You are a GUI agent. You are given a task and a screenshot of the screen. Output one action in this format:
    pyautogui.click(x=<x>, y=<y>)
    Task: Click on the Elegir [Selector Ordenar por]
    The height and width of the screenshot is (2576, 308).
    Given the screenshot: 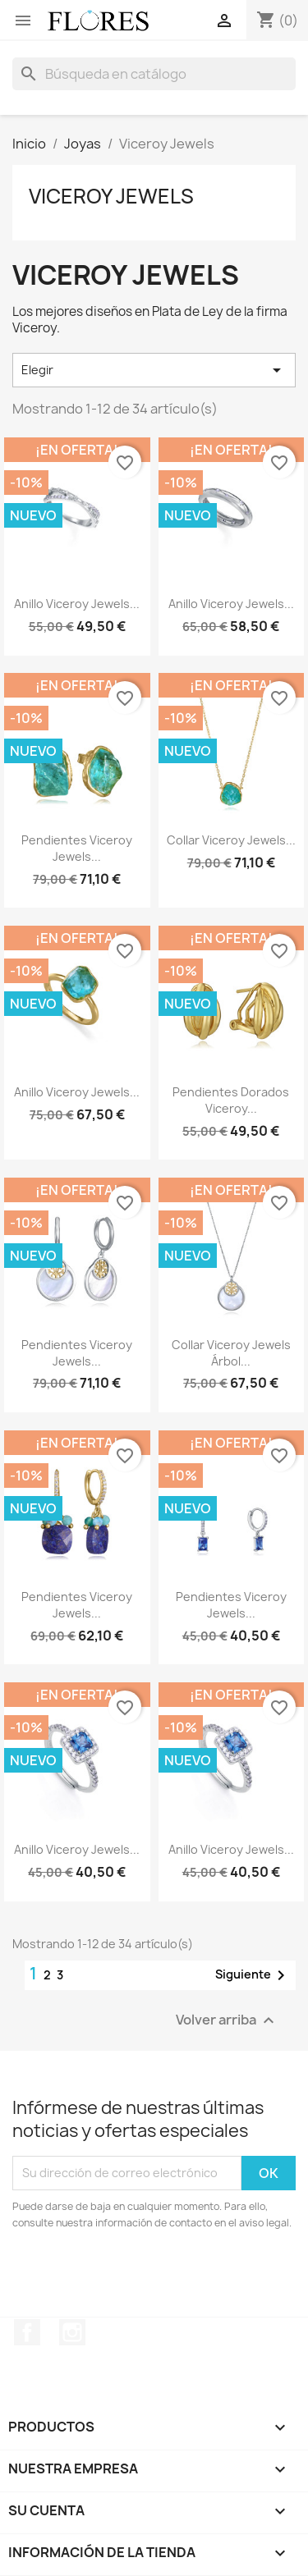 What is the action you would take?
    pyautogui.click(x=154, y=370)
    